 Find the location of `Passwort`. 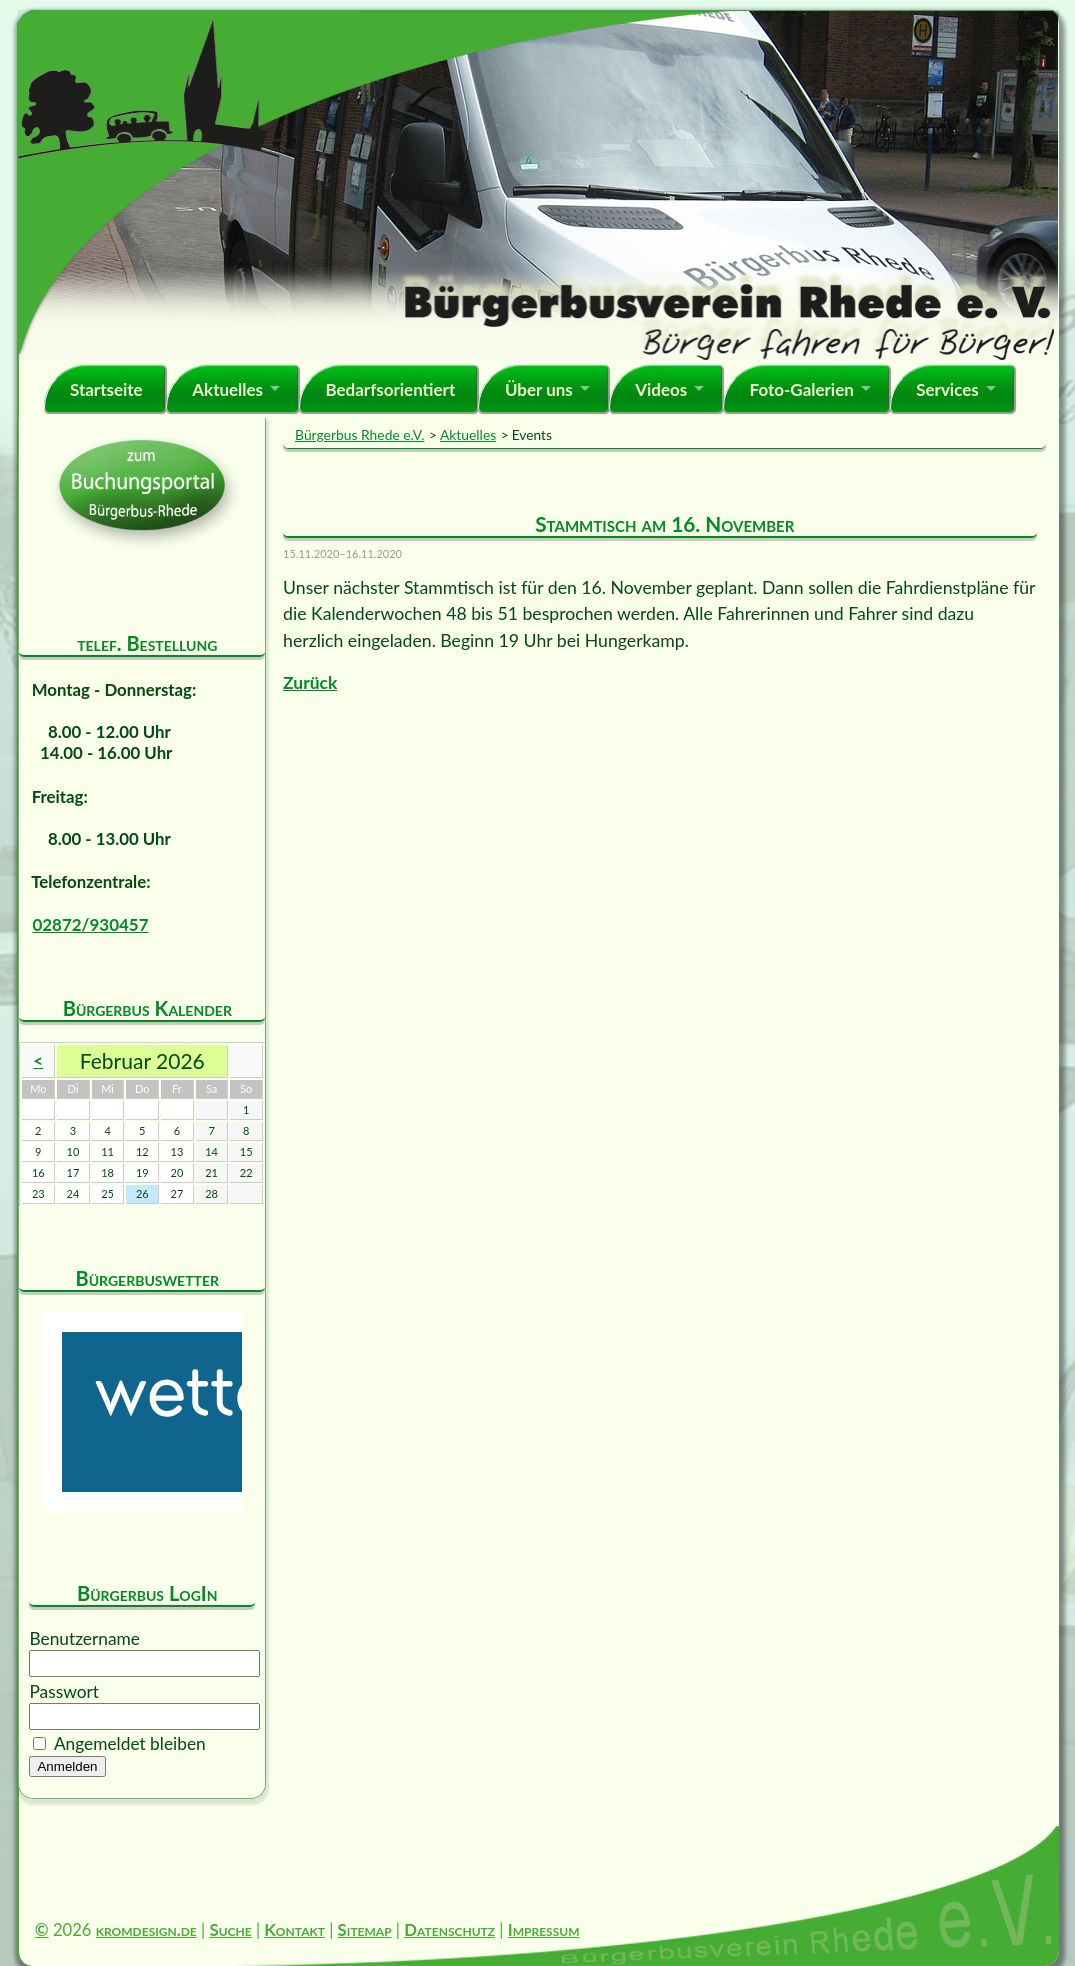

Passwort is located at coordinates (64, 1691).